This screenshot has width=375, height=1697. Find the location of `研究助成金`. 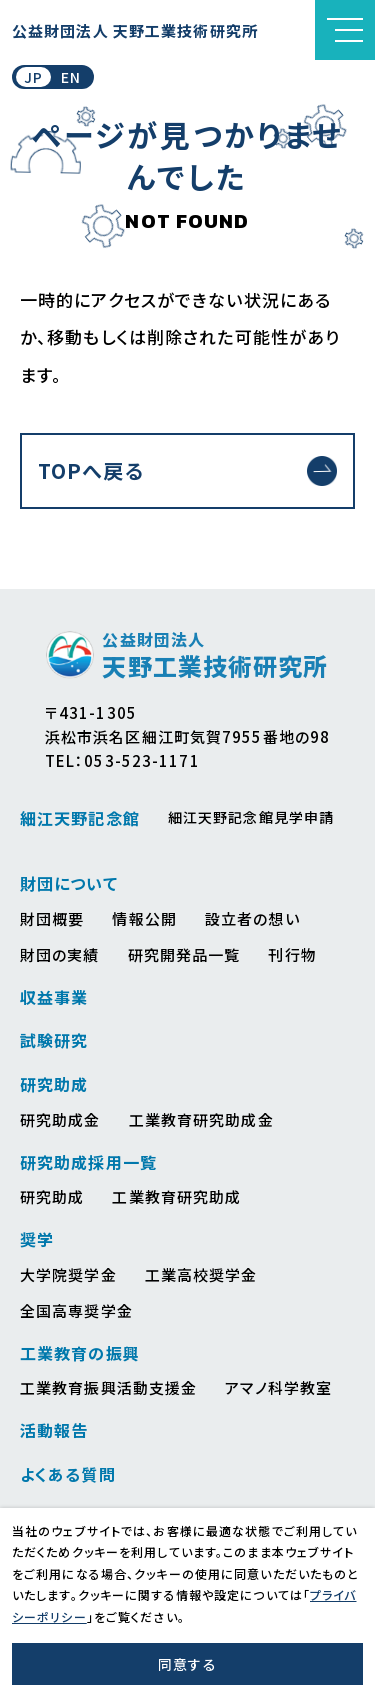

研究助成金 is located at coordinates (60, 1119).